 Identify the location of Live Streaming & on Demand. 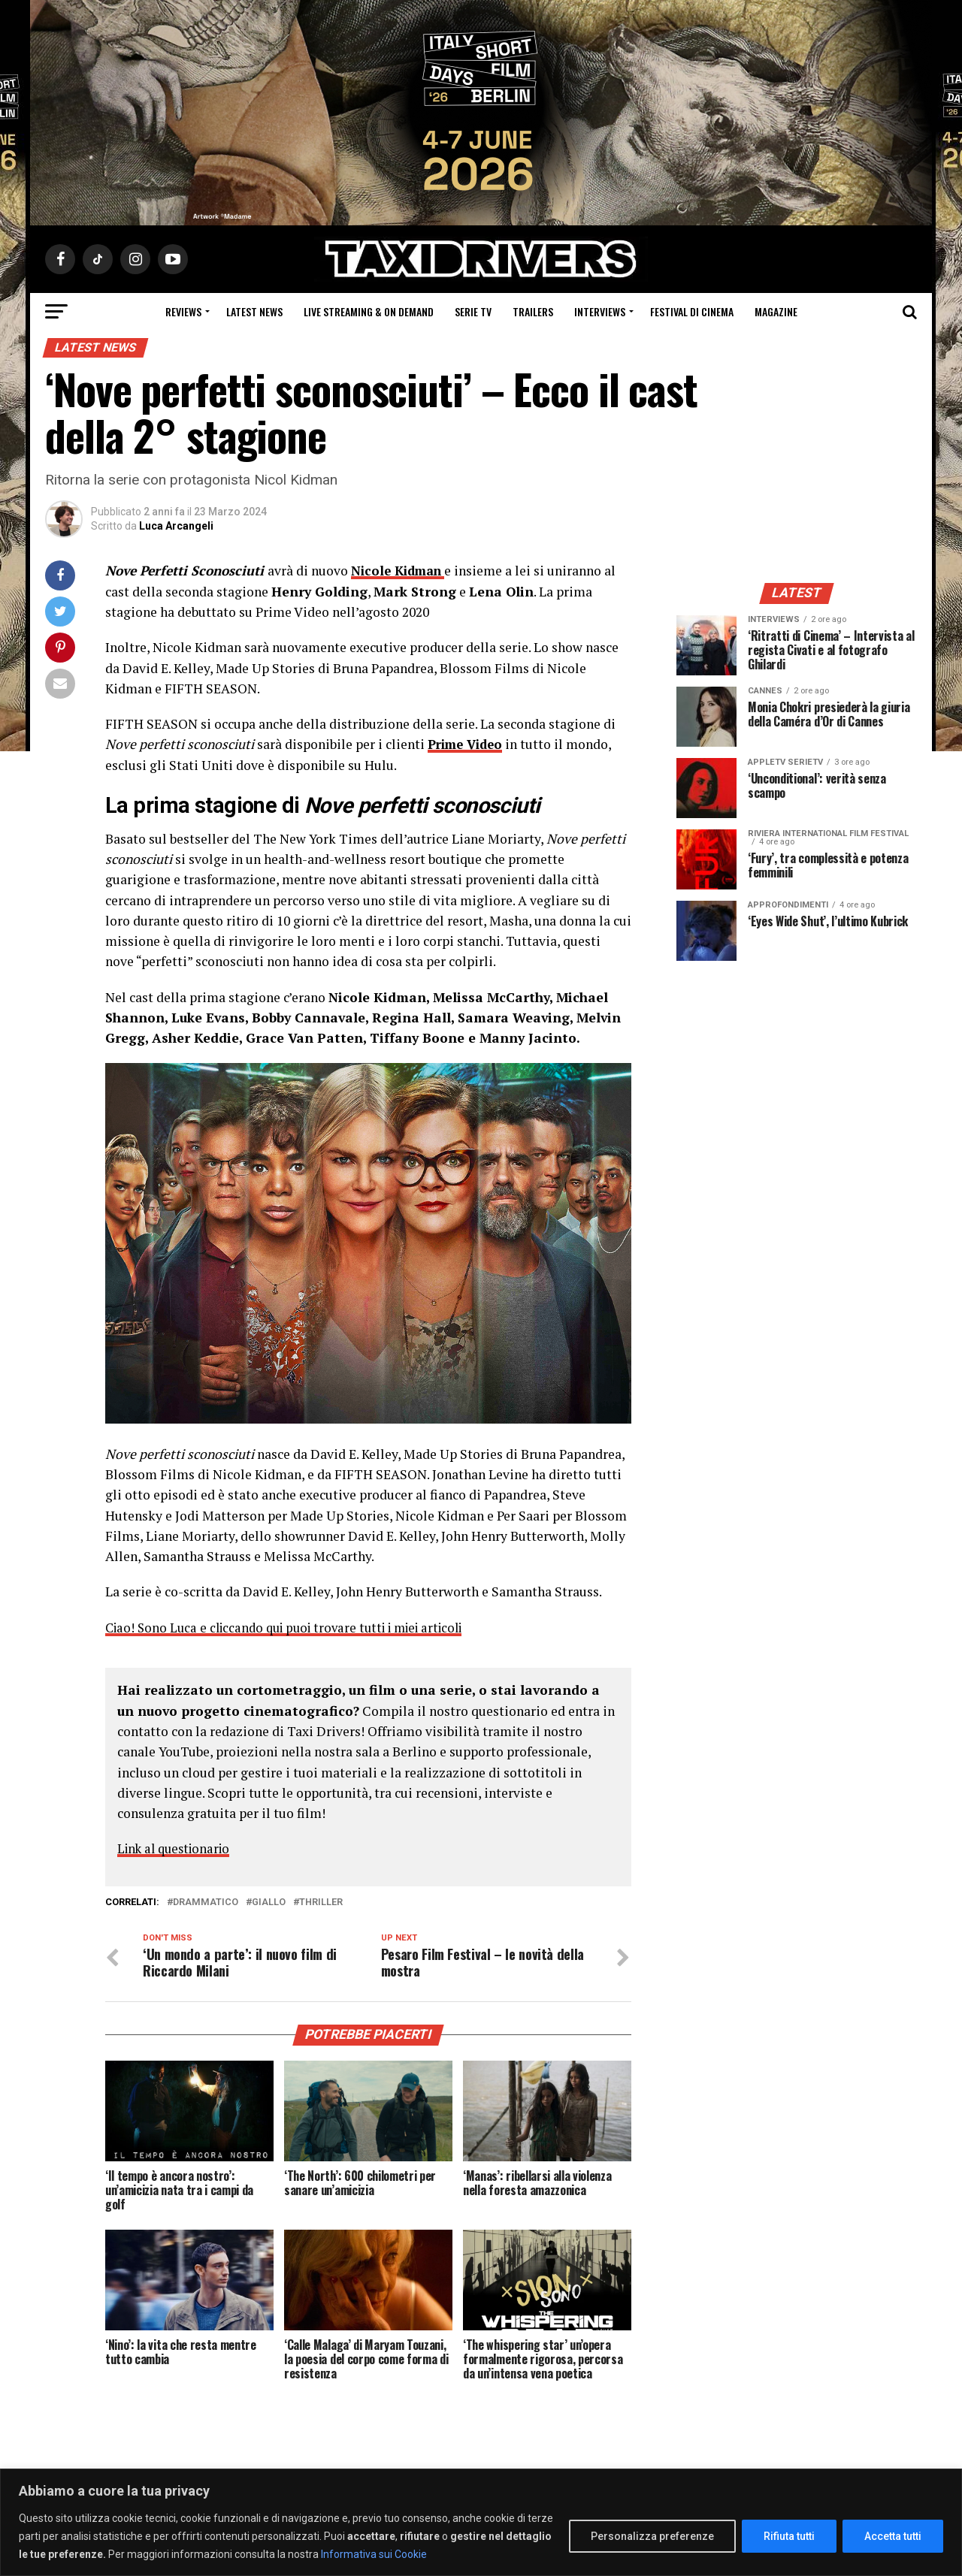
(369, 311).